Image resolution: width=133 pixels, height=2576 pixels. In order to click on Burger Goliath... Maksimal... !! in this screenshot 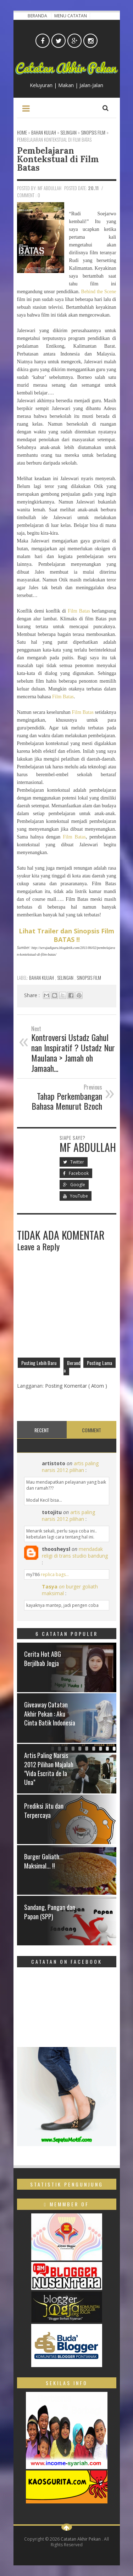, I will do `click(43, 1861)`.